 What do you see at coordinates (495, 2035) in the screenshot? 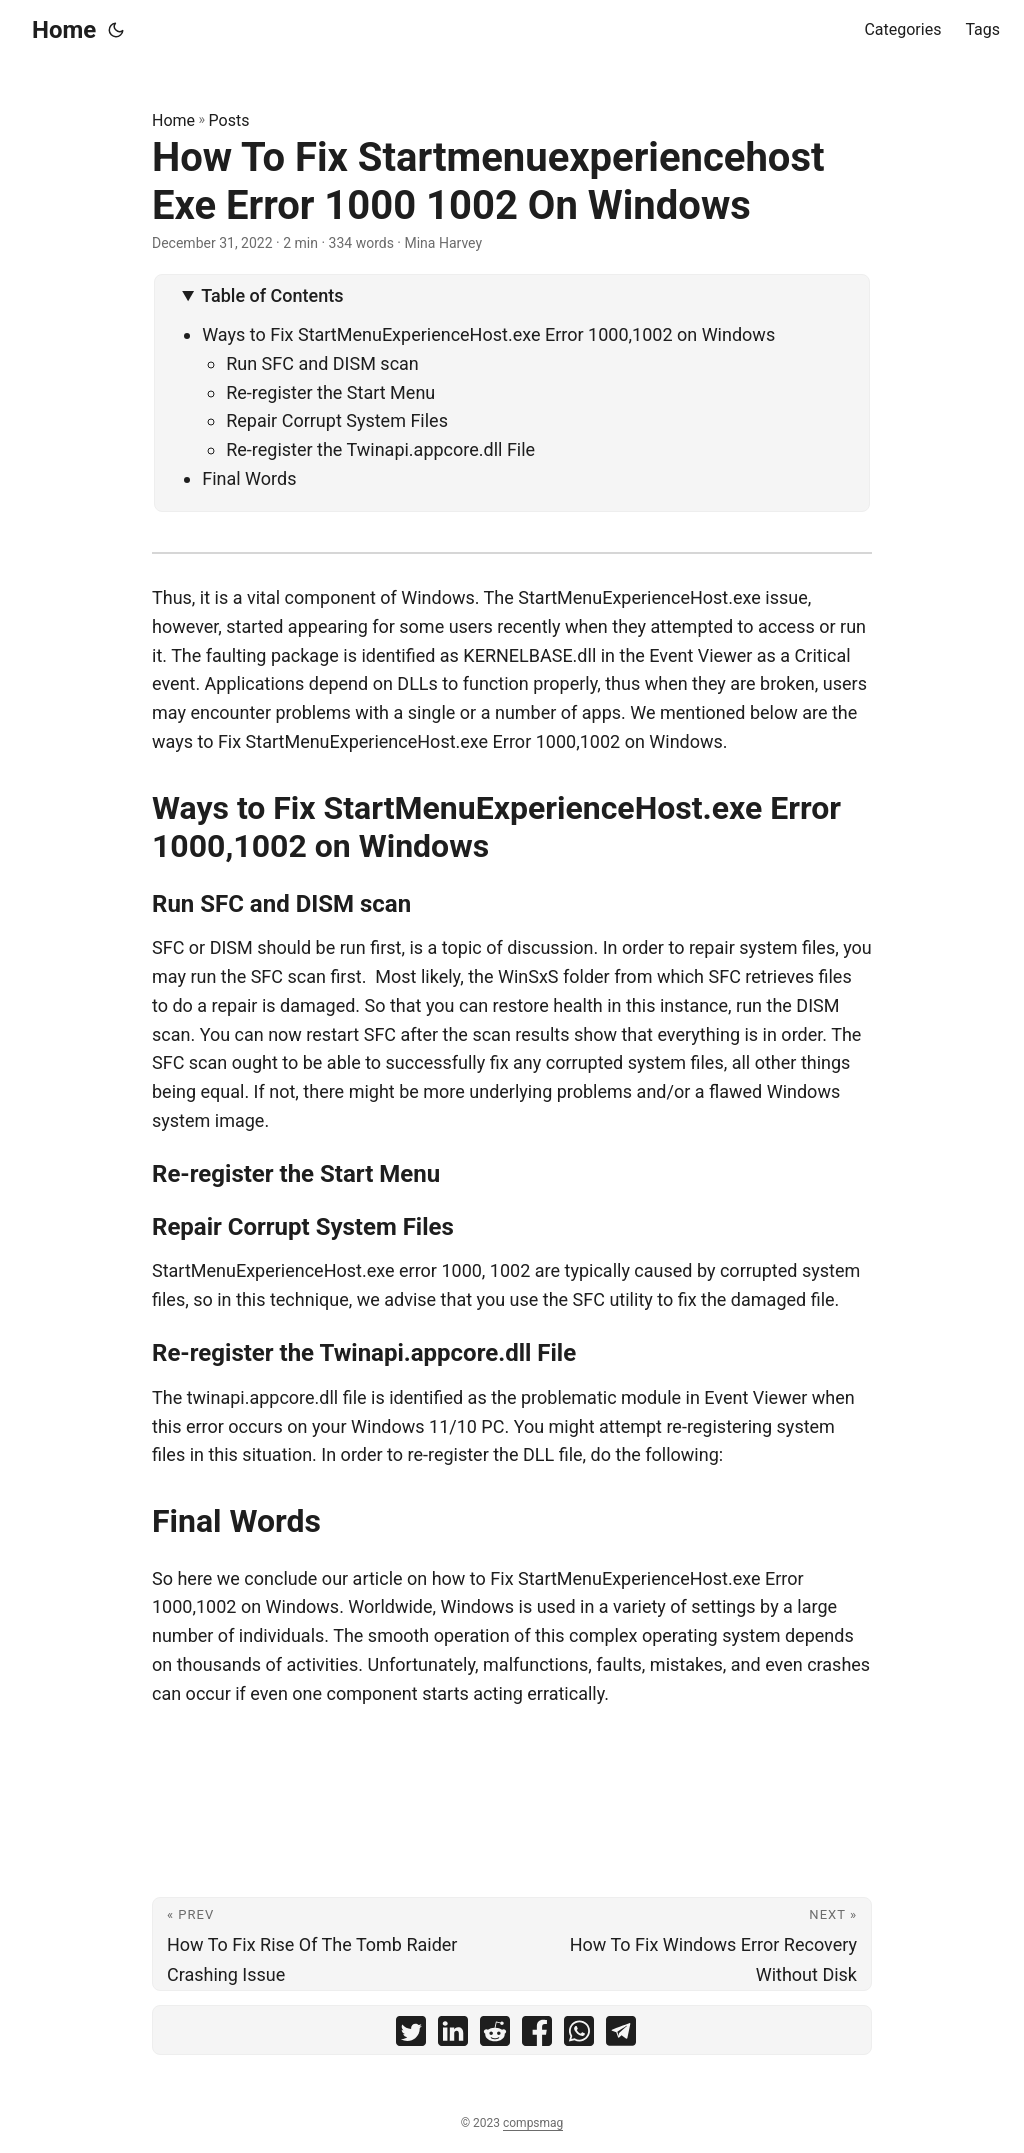
I see `[share How To Fix Startmenuexperiencehost Exe Error 1000 1002 On Windows on reddit]` at bounding box center [495, 2035].